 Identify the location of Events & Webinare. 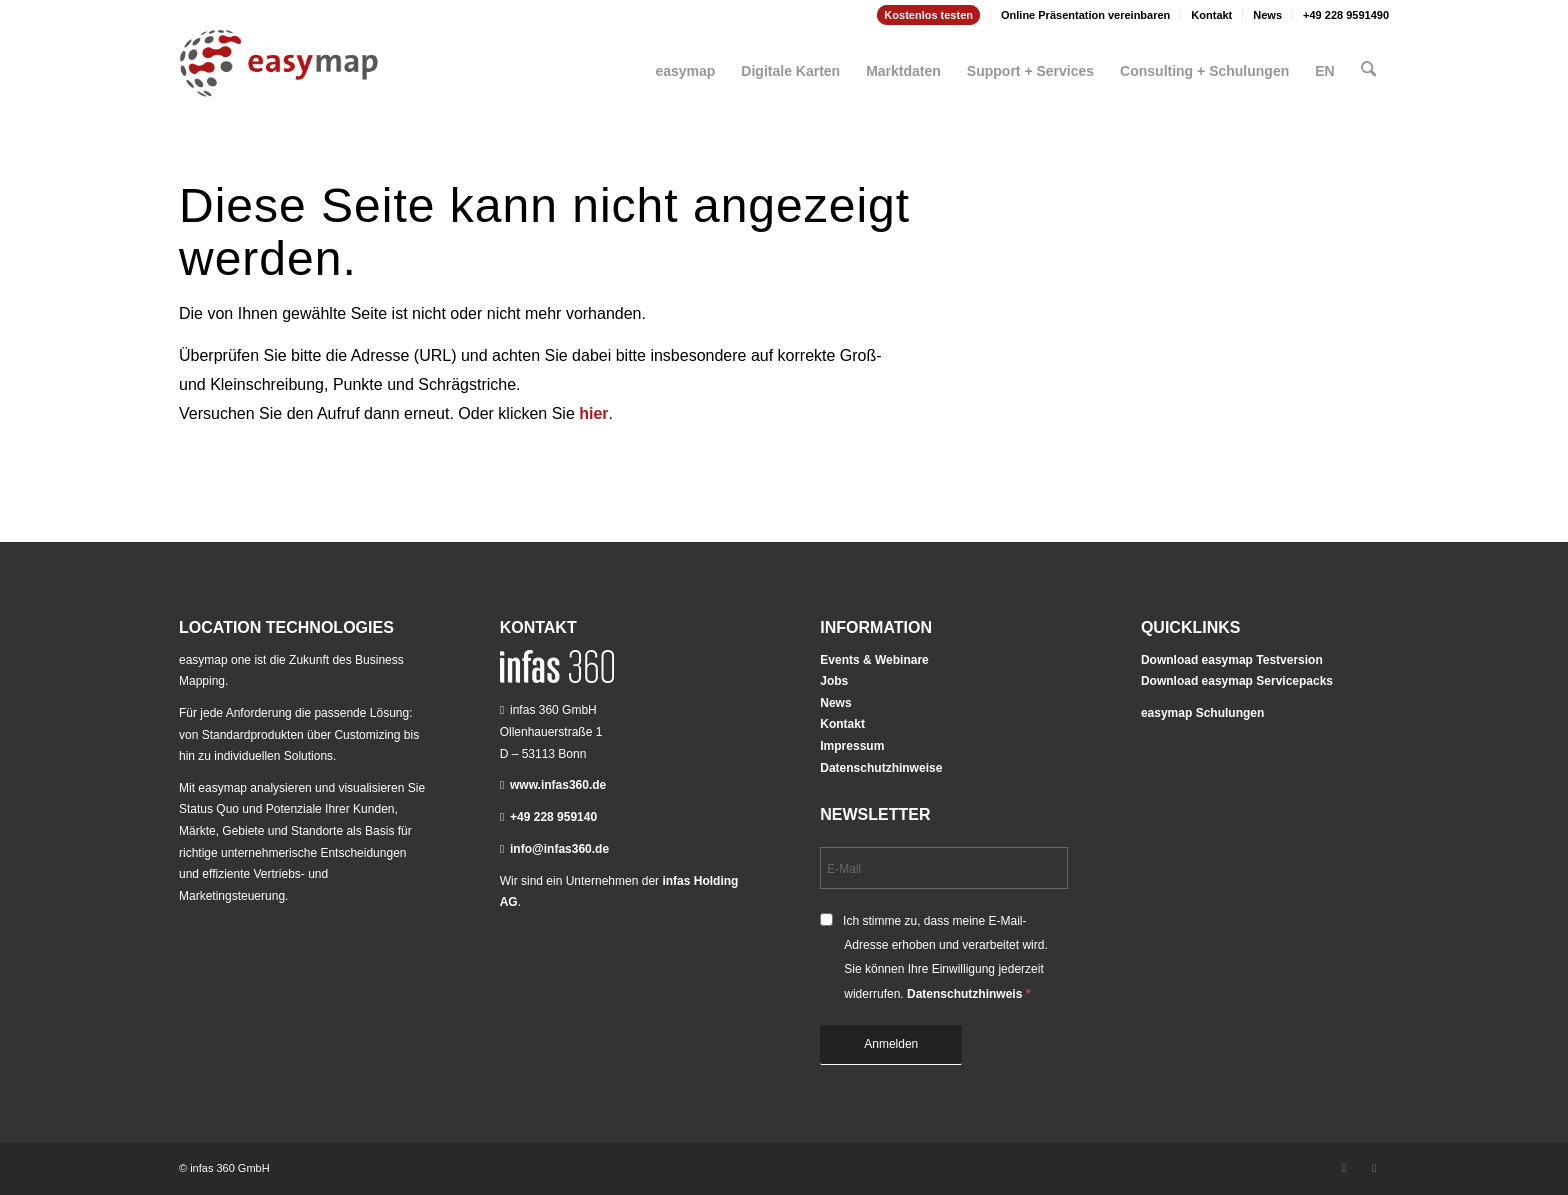
(874, 660).